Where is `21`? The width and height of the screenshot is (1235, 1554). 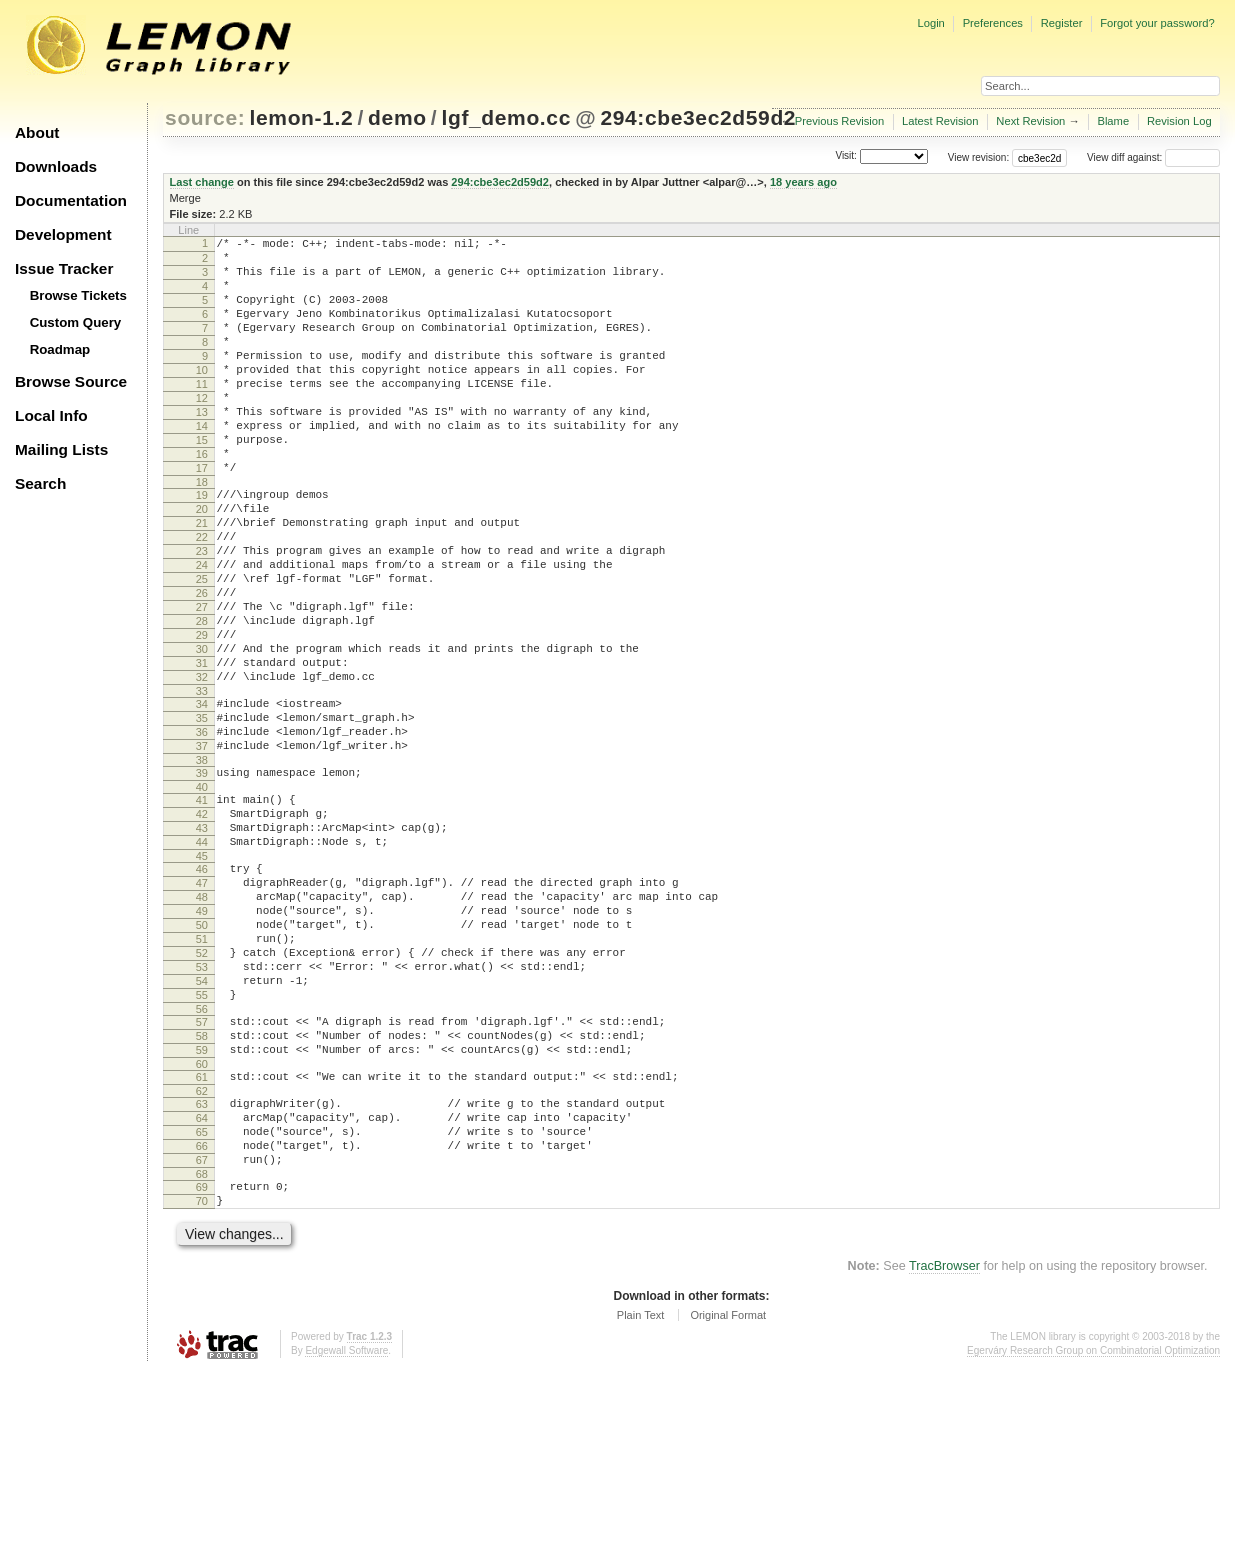
21 is located at coordinates (202, 580).